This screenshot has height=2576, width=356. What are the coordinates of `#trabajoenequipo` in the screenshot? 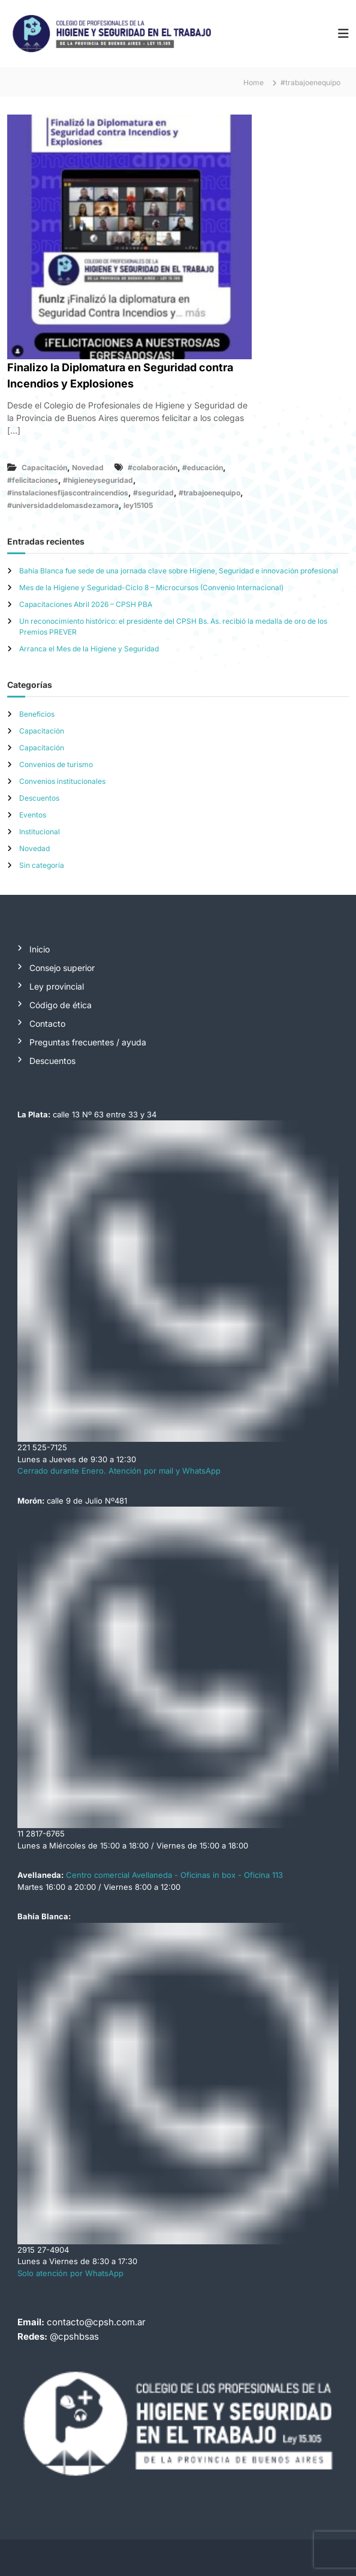 It's located at (209, 492).